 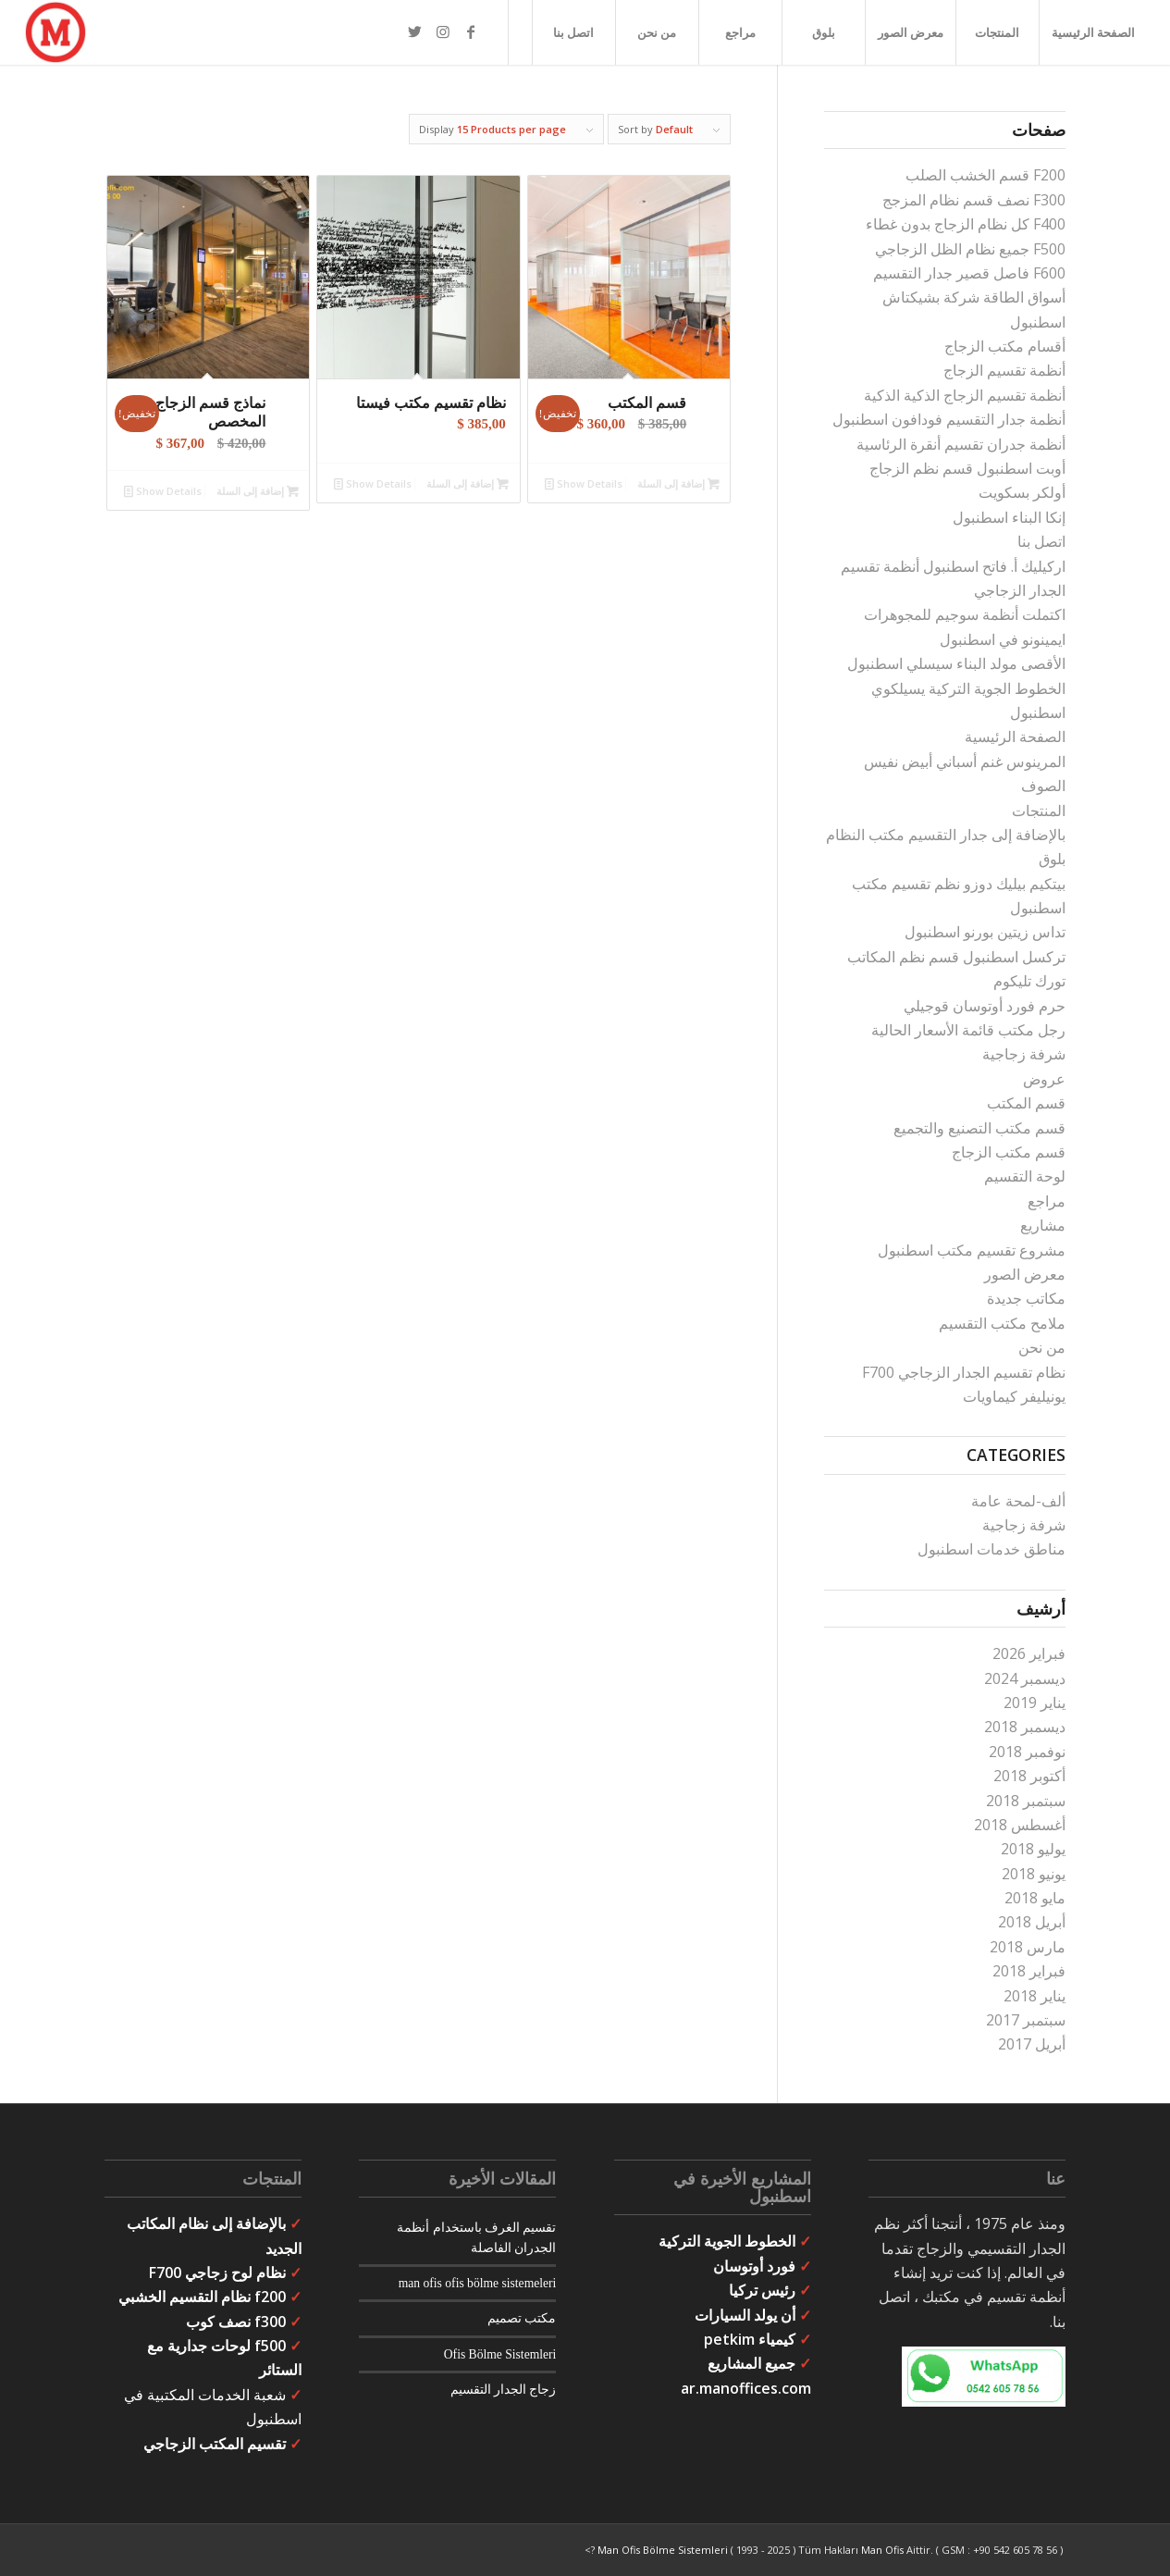 I want to click on ar.manoffices.com, so click(x=746, y=2388).